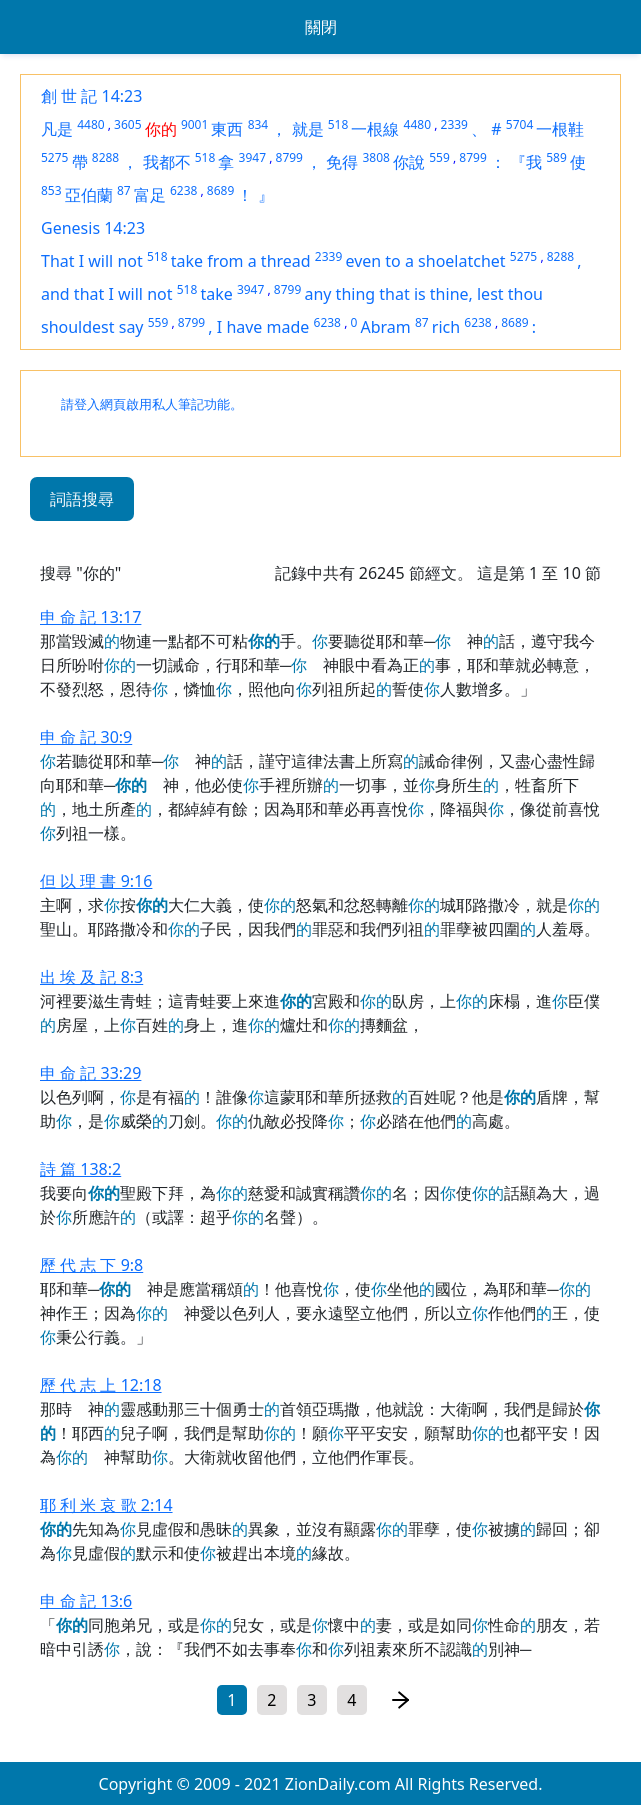 The width and height of the screenshot is (641, 1805). Describe the element at coordinates (127, 124) in the screenshot. I see `3605` at that location.